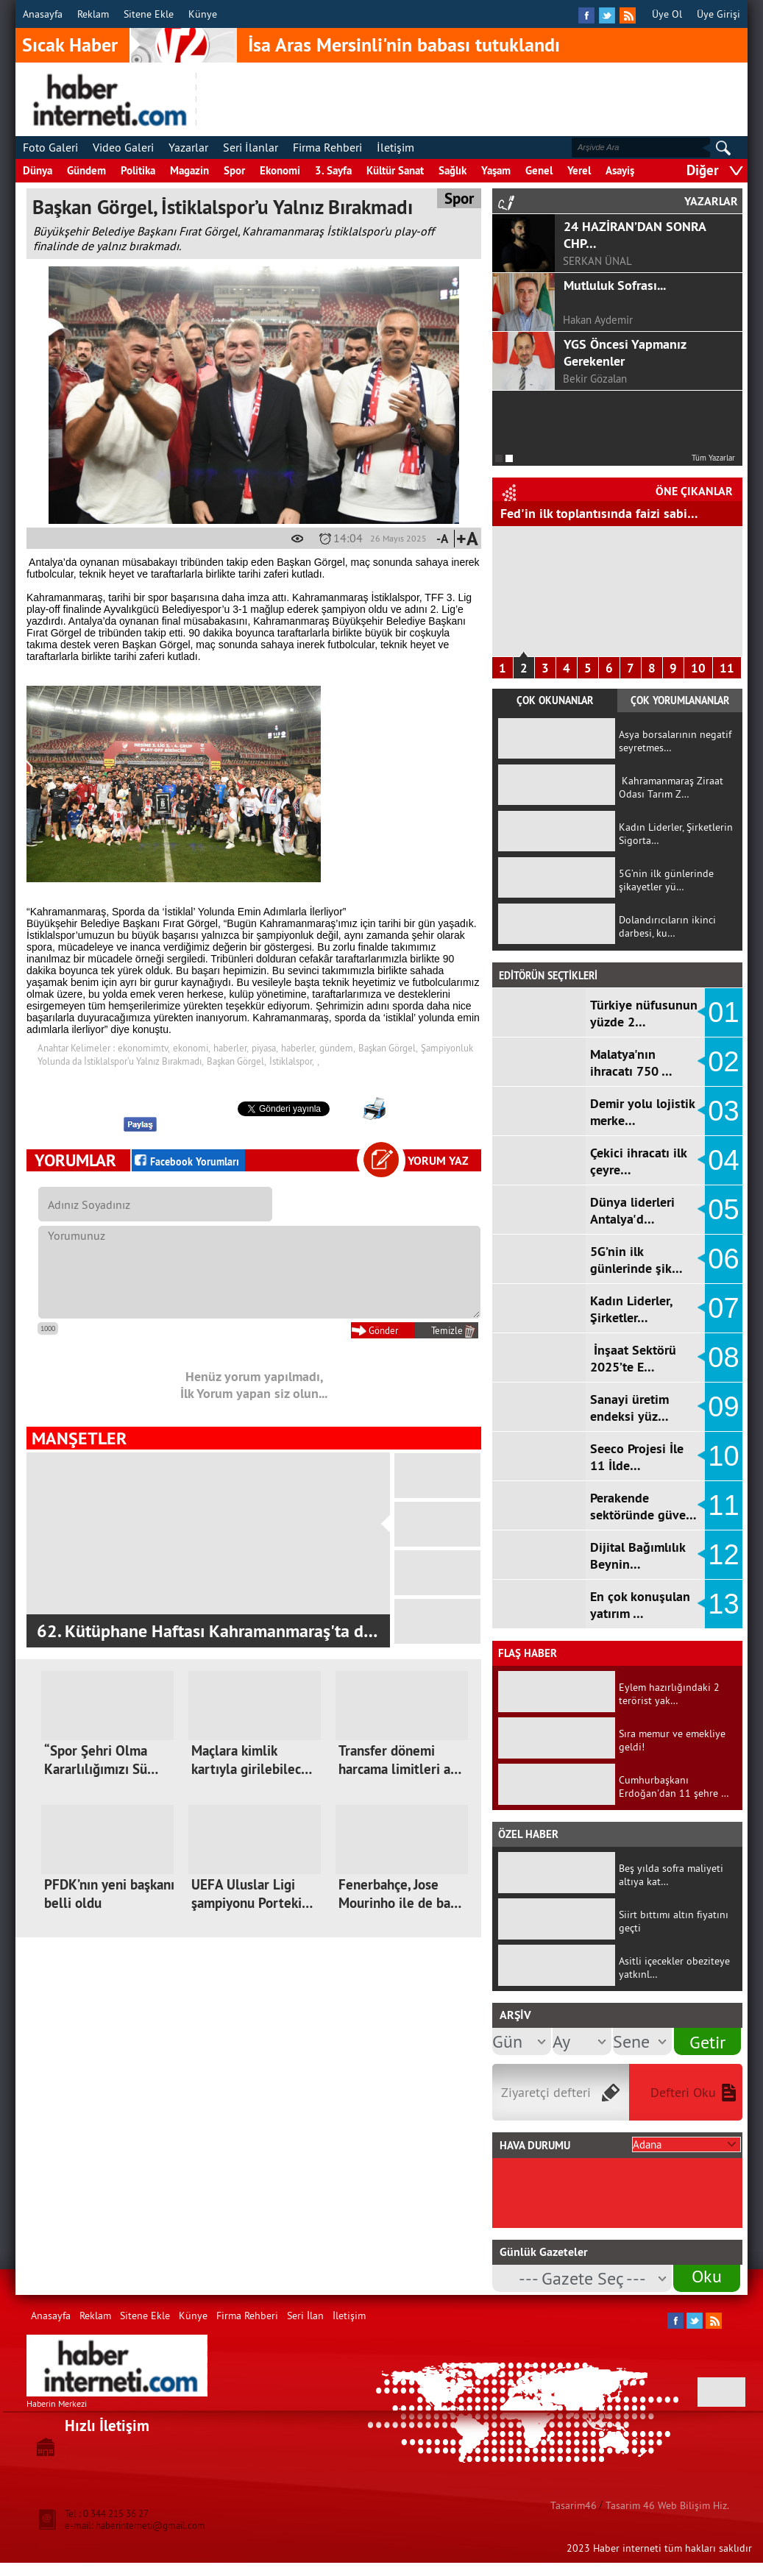  What do you see at coordinates (101, 1760) in the screenshot?
I see `“Spor Şehri Olma Kararlılığımızı Sü…` at bounding box center [101, 1760].